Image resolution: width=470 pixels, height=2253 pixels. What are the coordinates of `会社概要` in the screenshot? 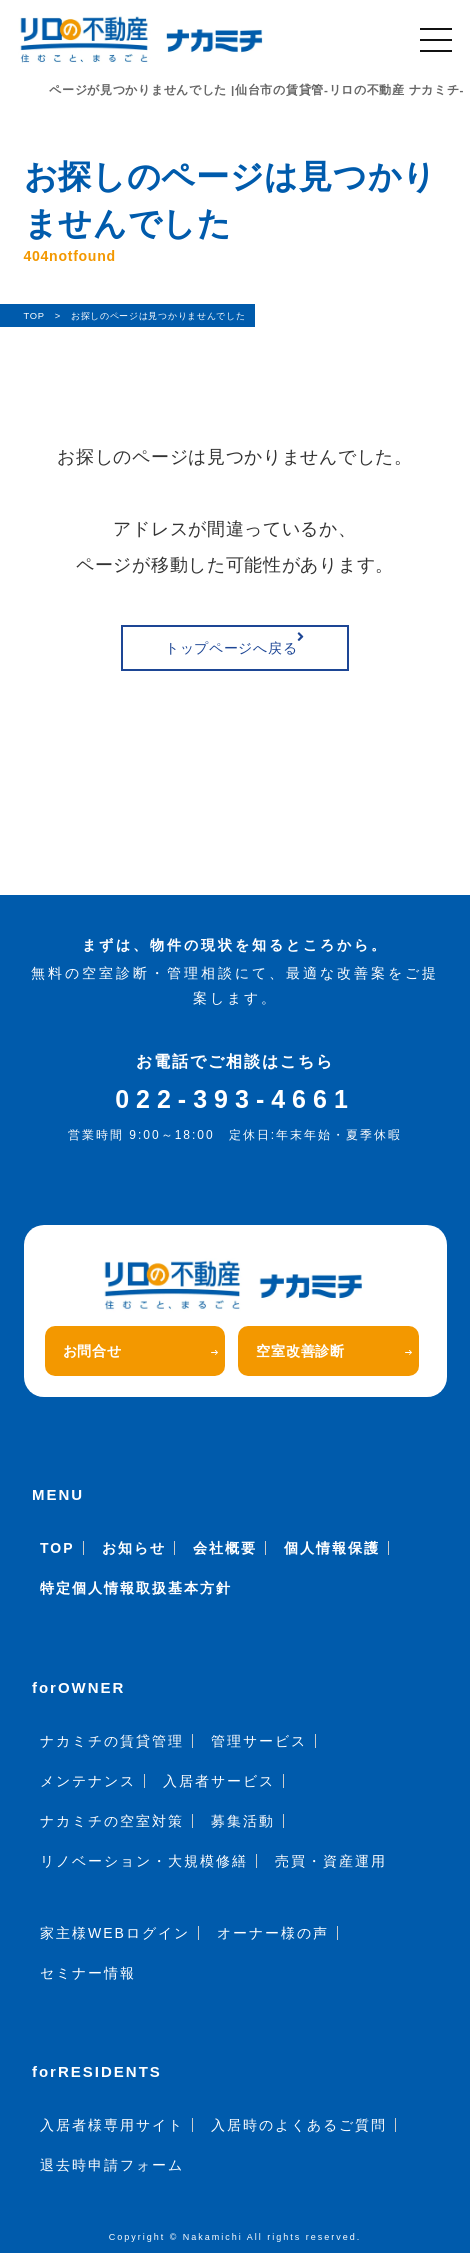 It's located at (225, 1548).